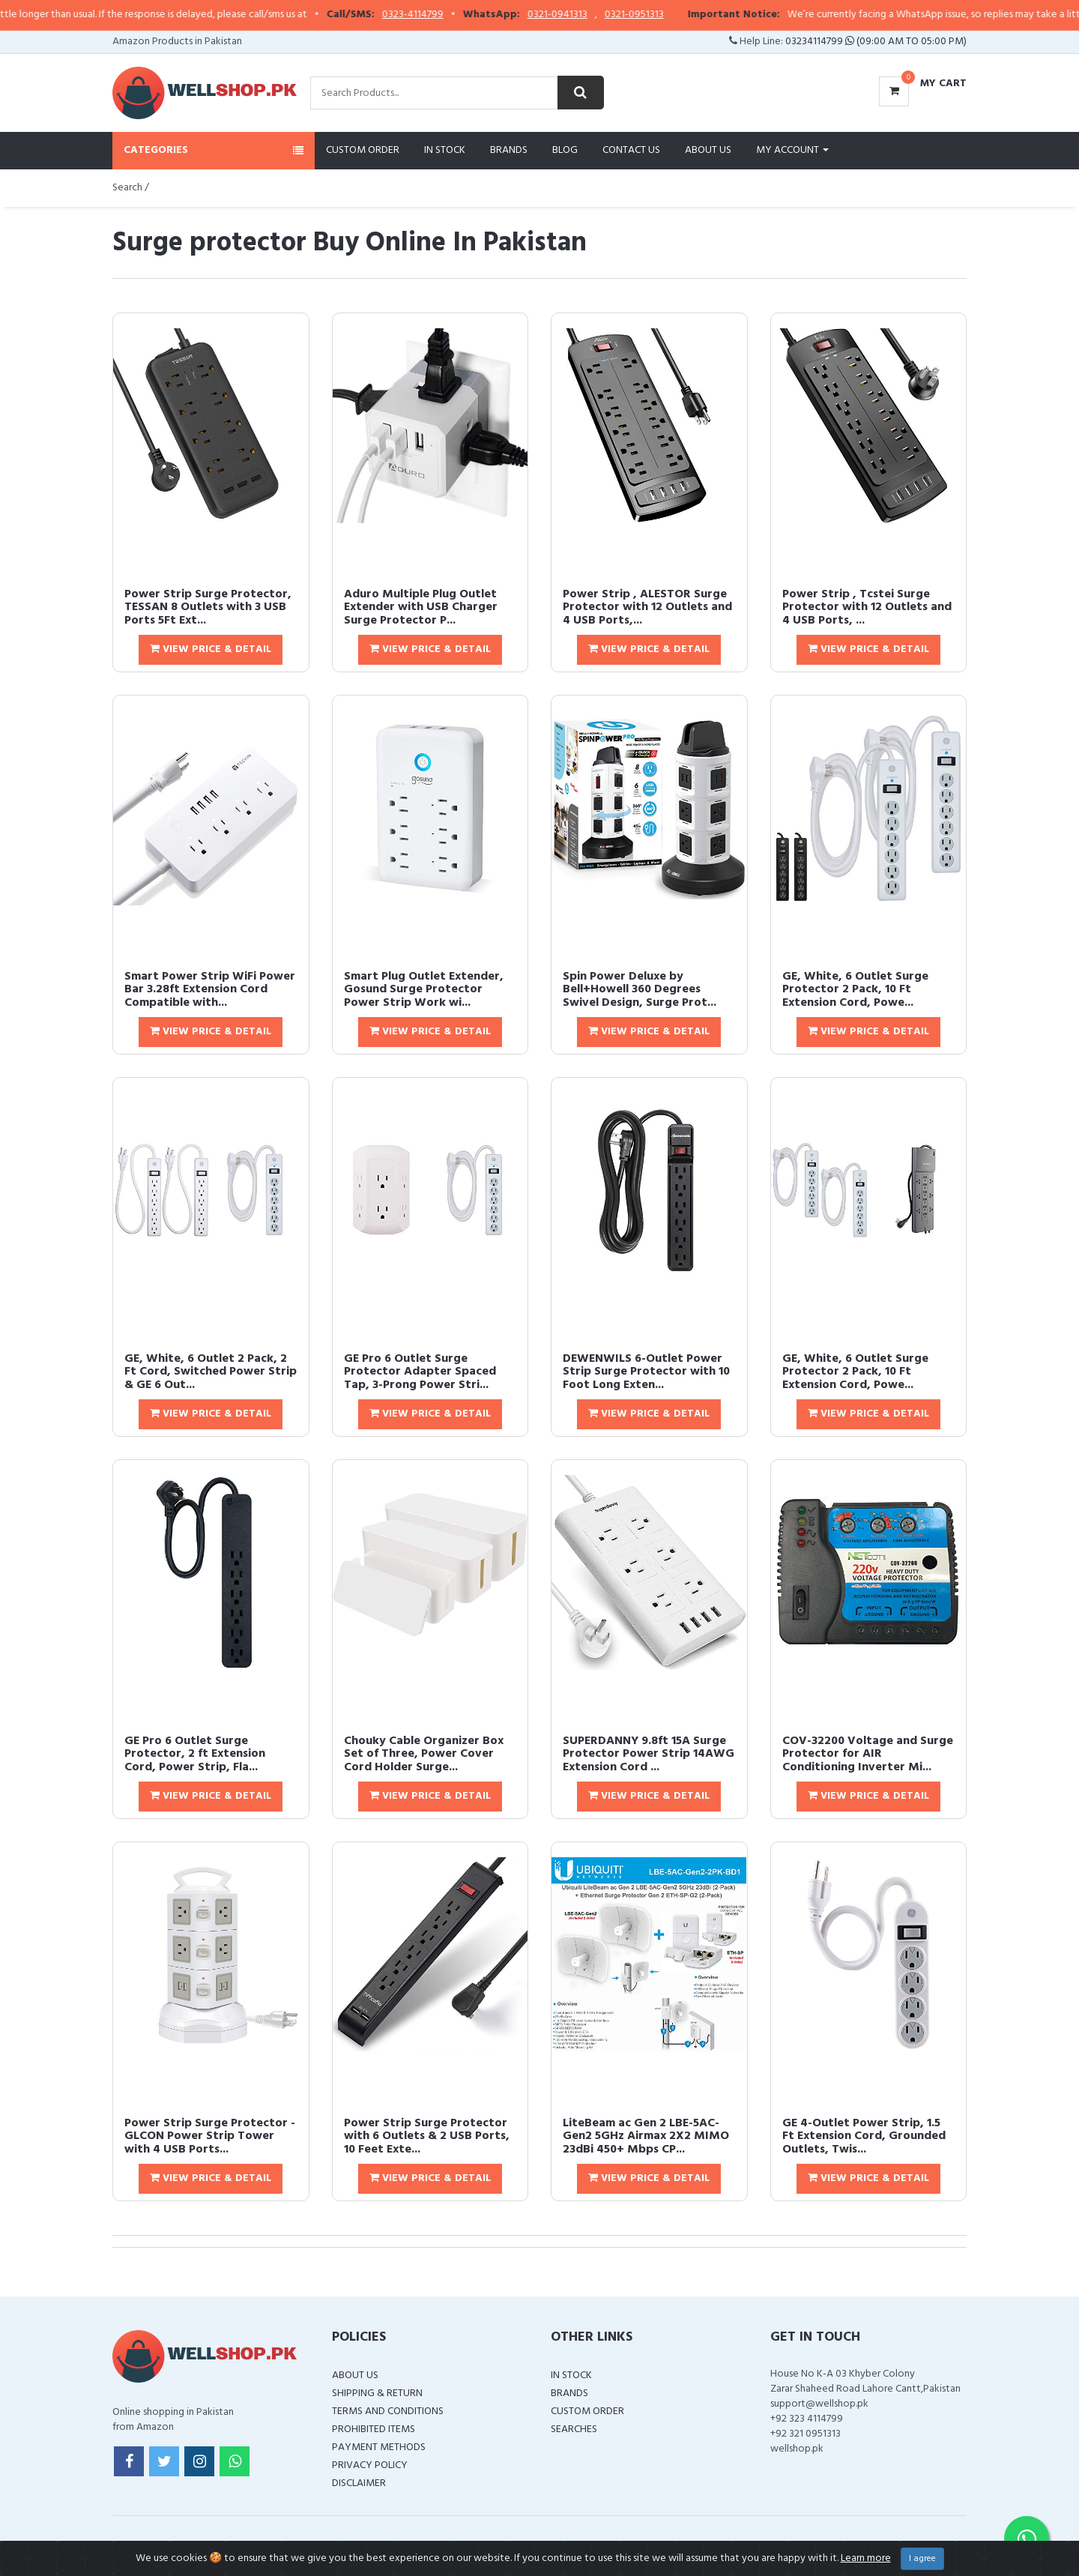 The height and width of the screenshot is (2576, 1079). What do you see at coordinates (864, 2136) in the screenshot?
I see `GE 4-Outlet Power Strip, 1.5 Ft Extension Cord, Grounded Outlets, Twis...` at bounding box center [864, 2136].